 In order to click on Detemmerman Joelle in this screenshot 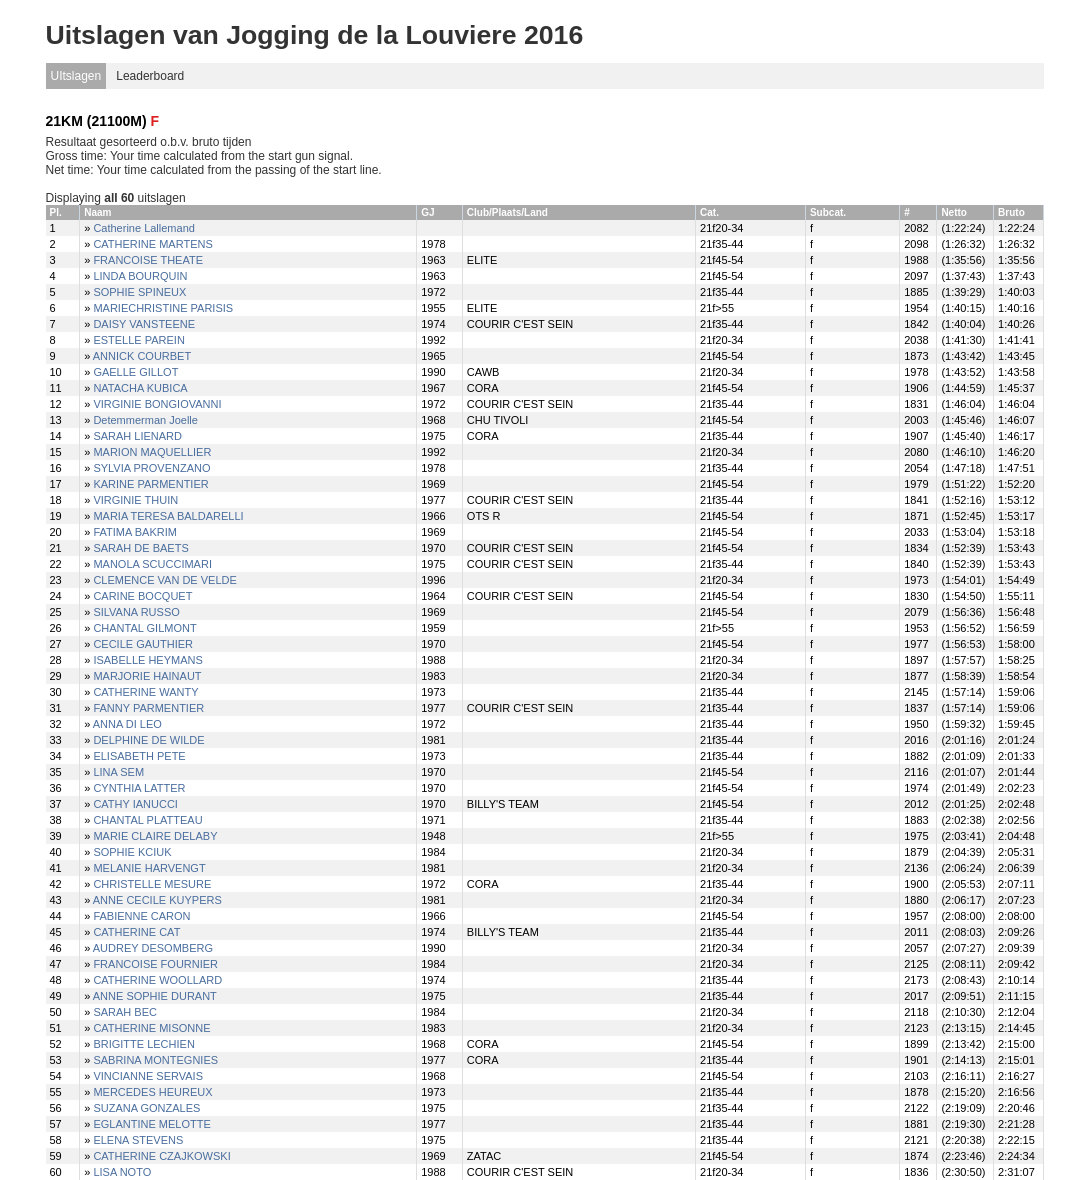, I will do `click(145, 420)`.